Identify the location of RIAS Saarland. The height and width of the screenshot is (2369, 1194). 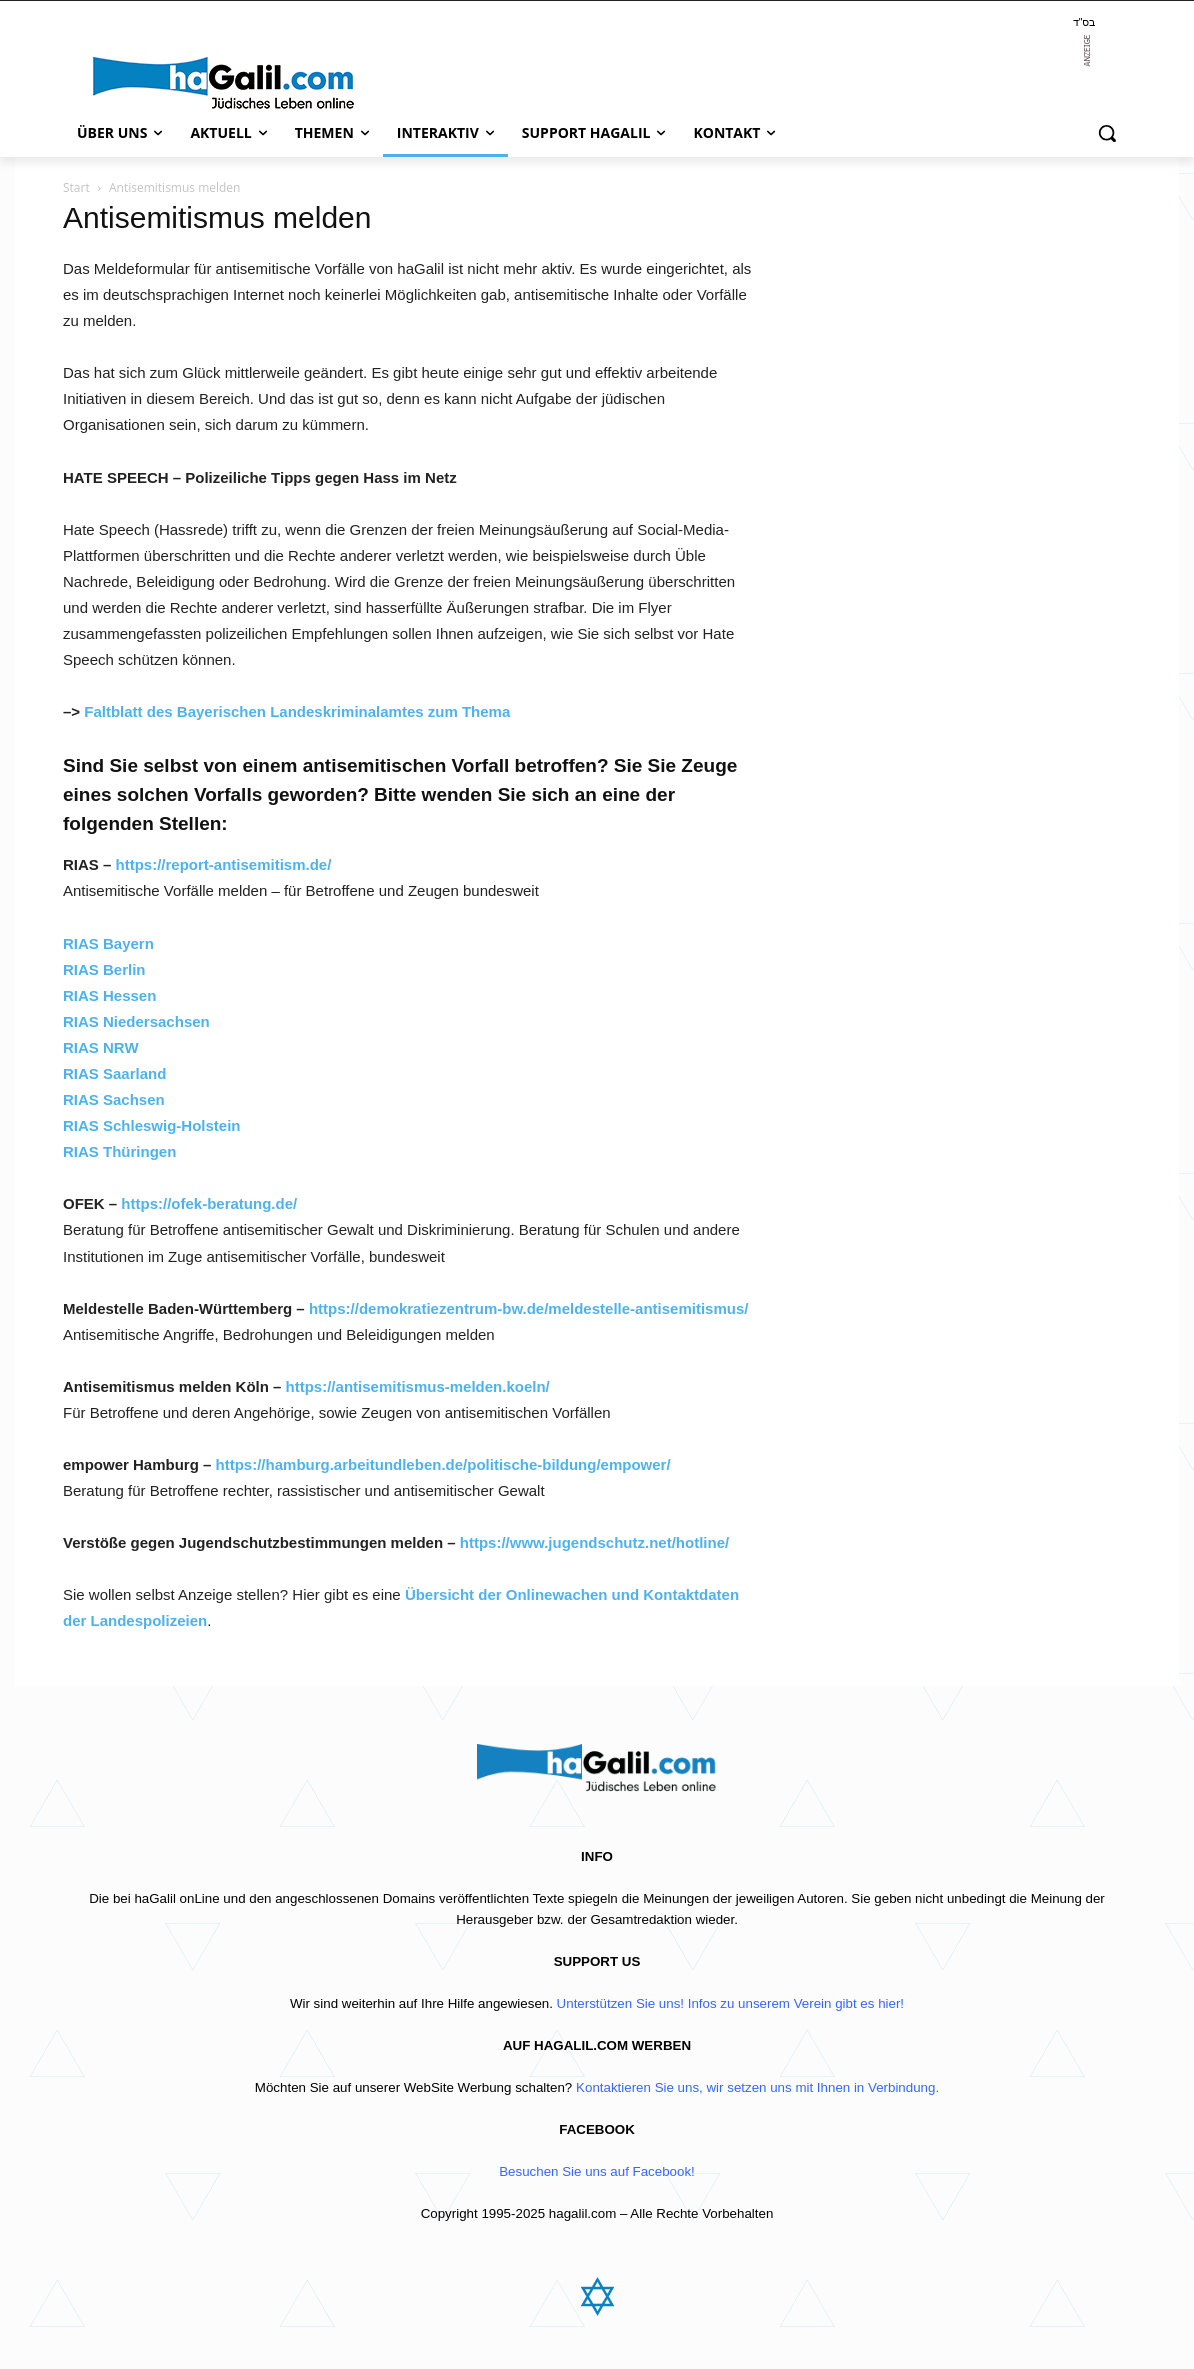
(114, 1073).